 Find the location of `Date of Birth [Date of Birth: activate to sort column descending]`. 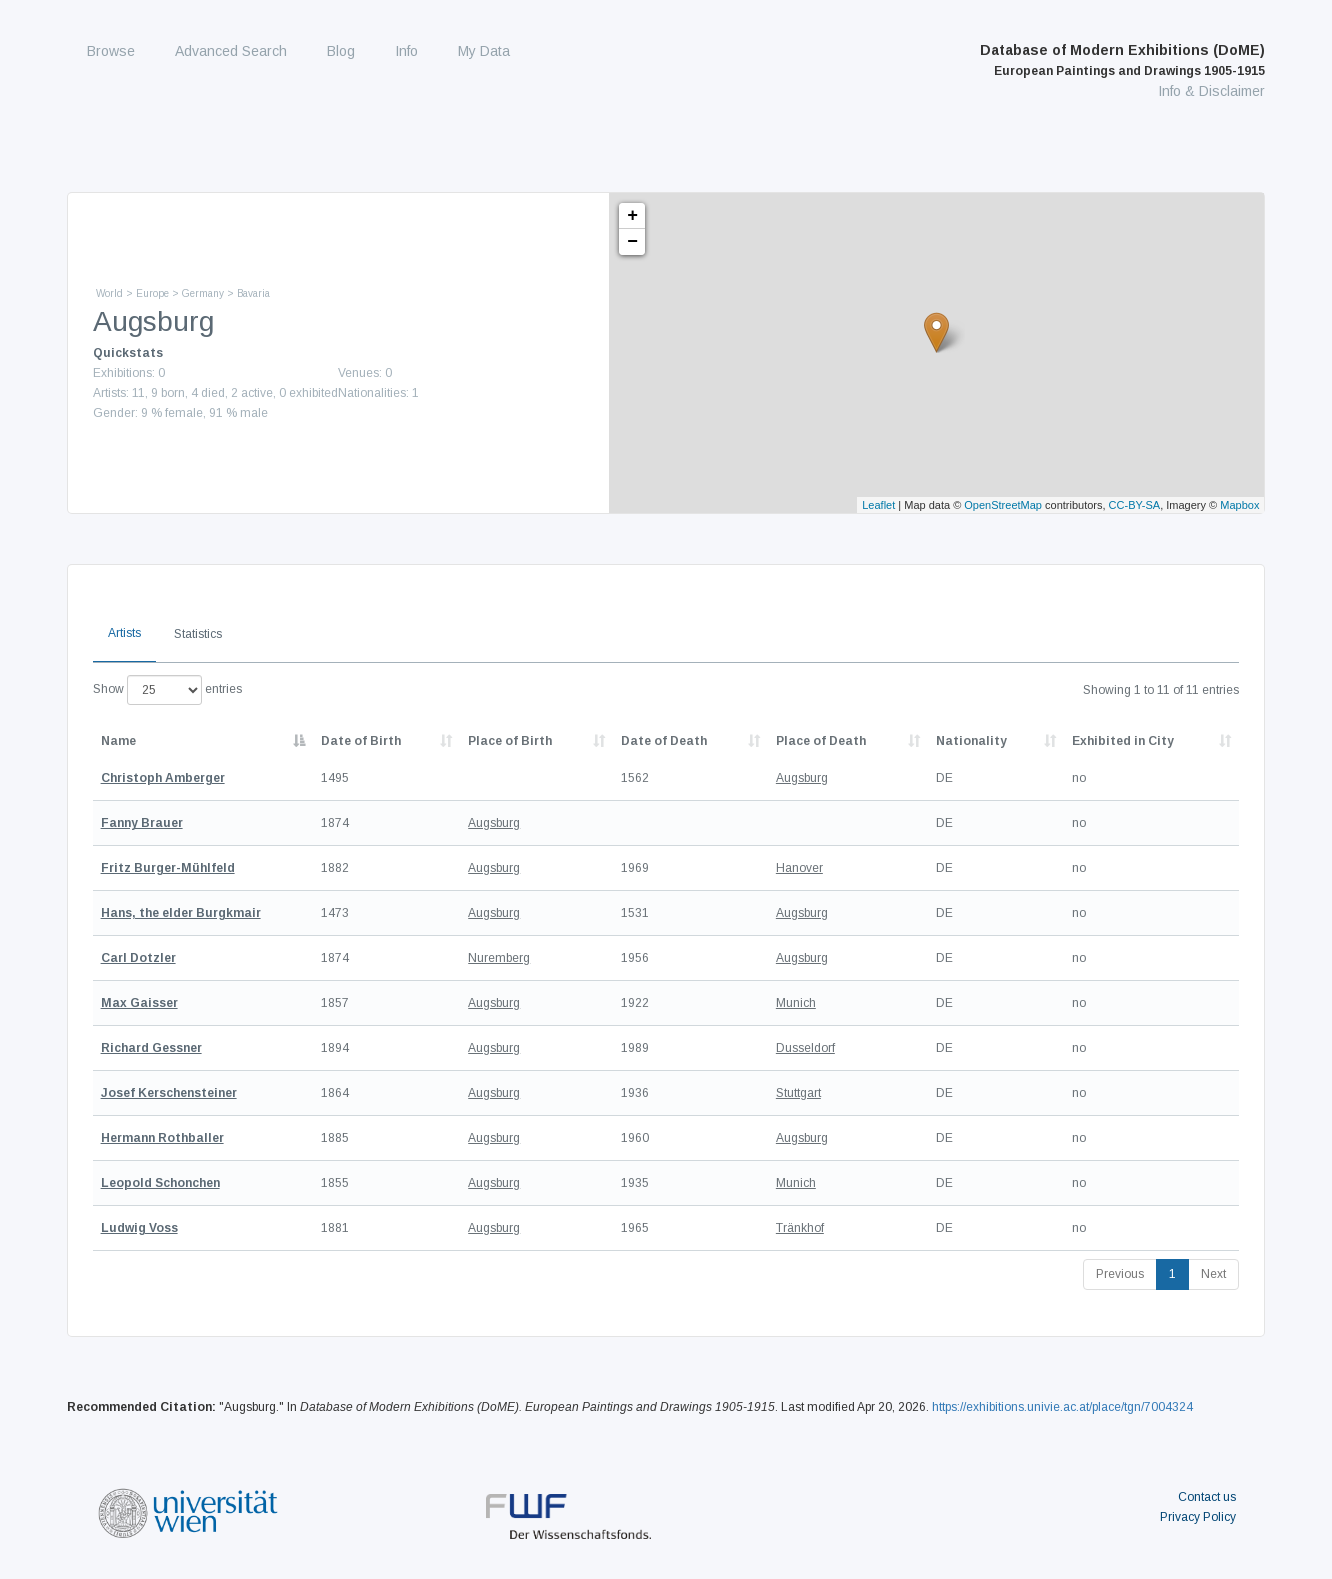

Date of Birth [Date of Birth: activate to sort column descending] is located at coordinates (361, 741).